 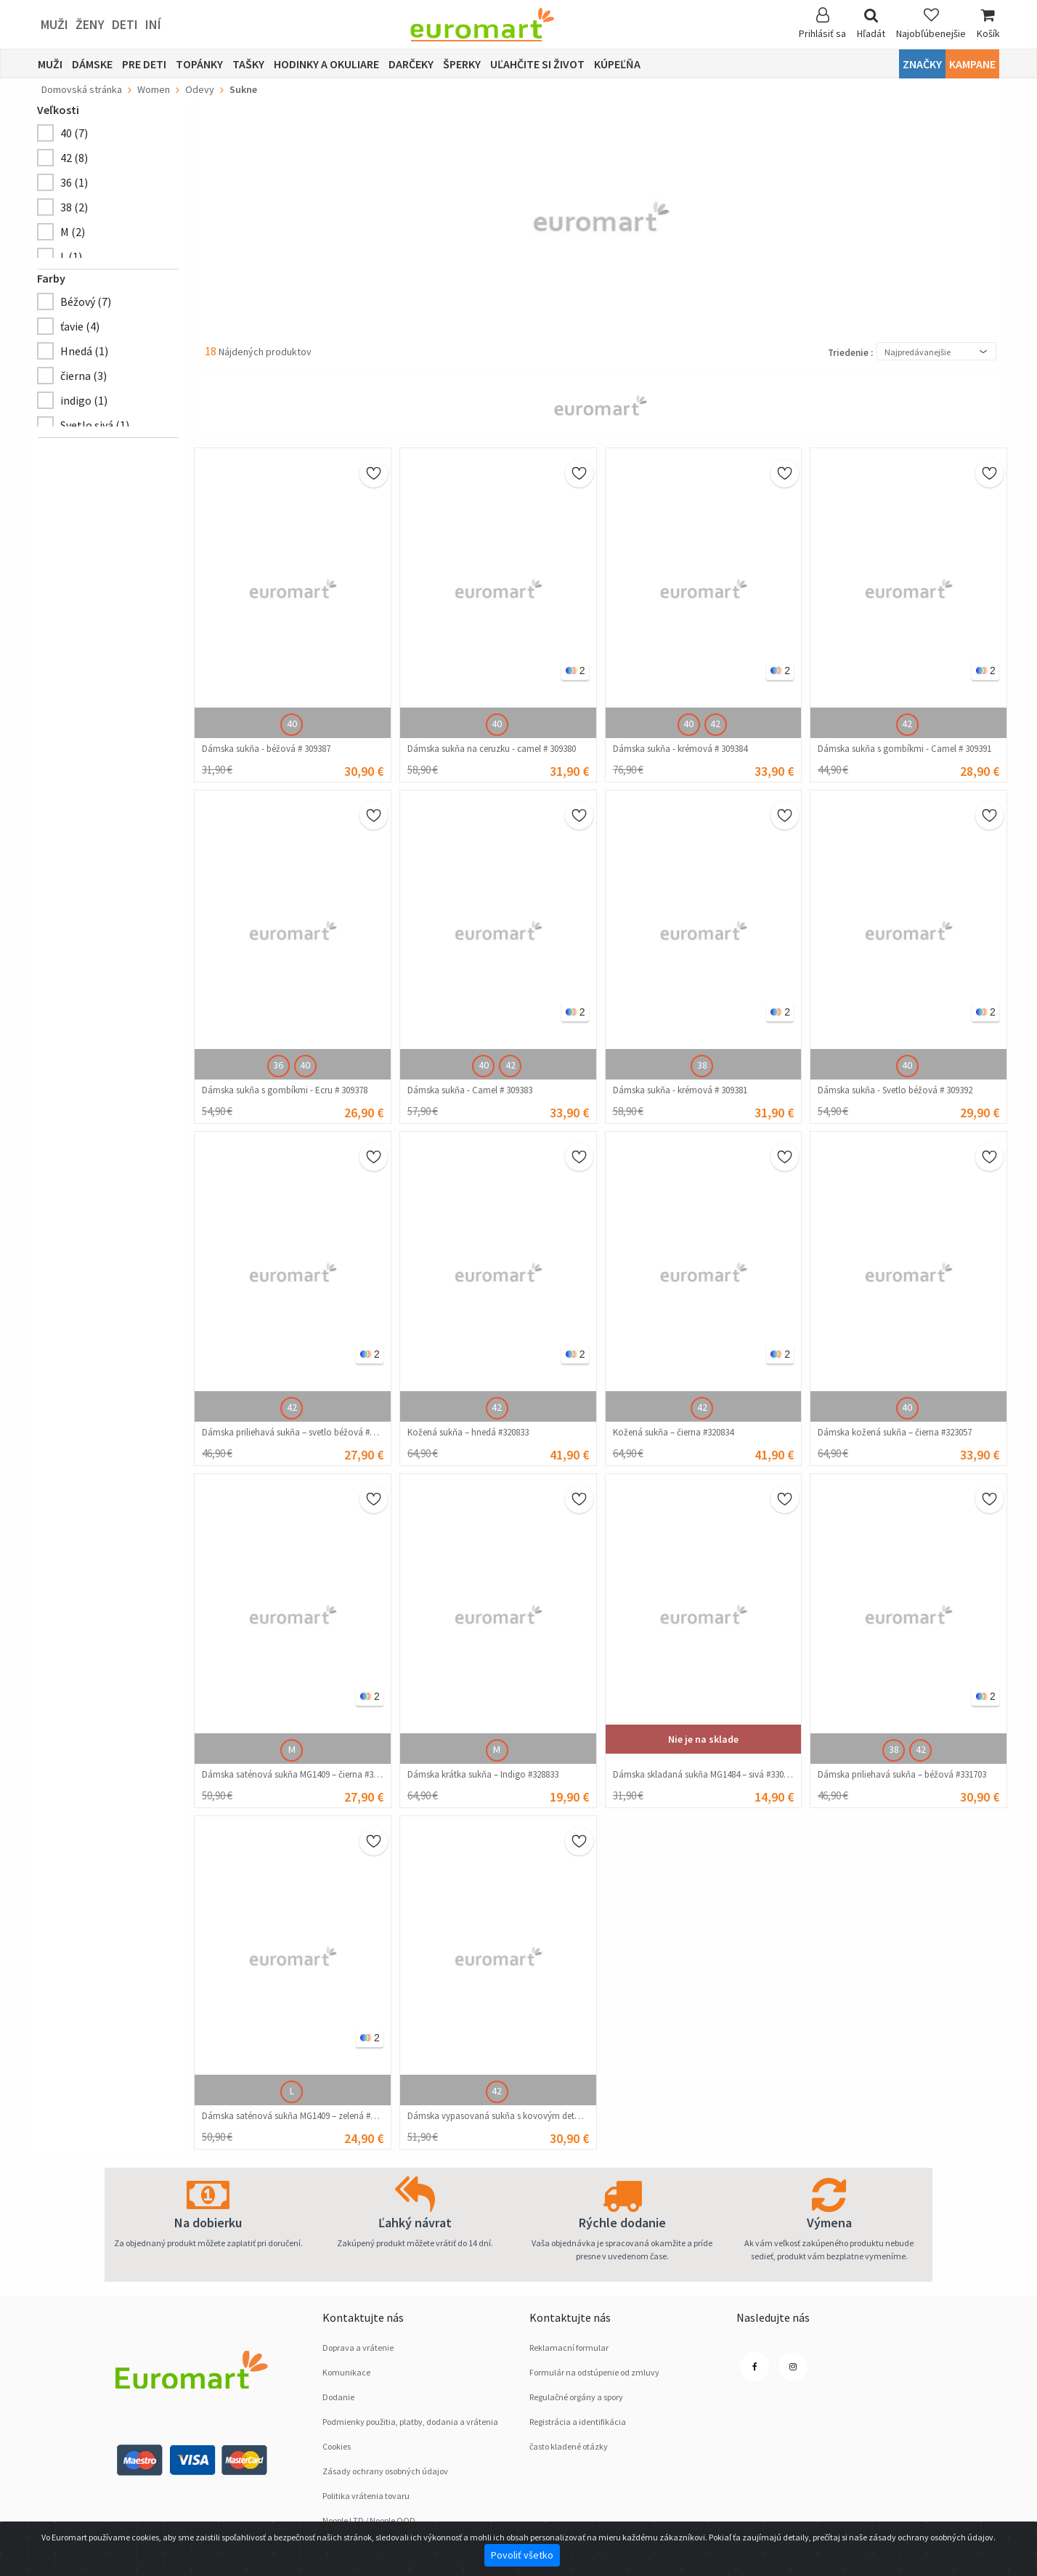 What do you see at coordinates (74, 207) in the screenshot?
I see `38 (2)` at bounding box center [74, 207].